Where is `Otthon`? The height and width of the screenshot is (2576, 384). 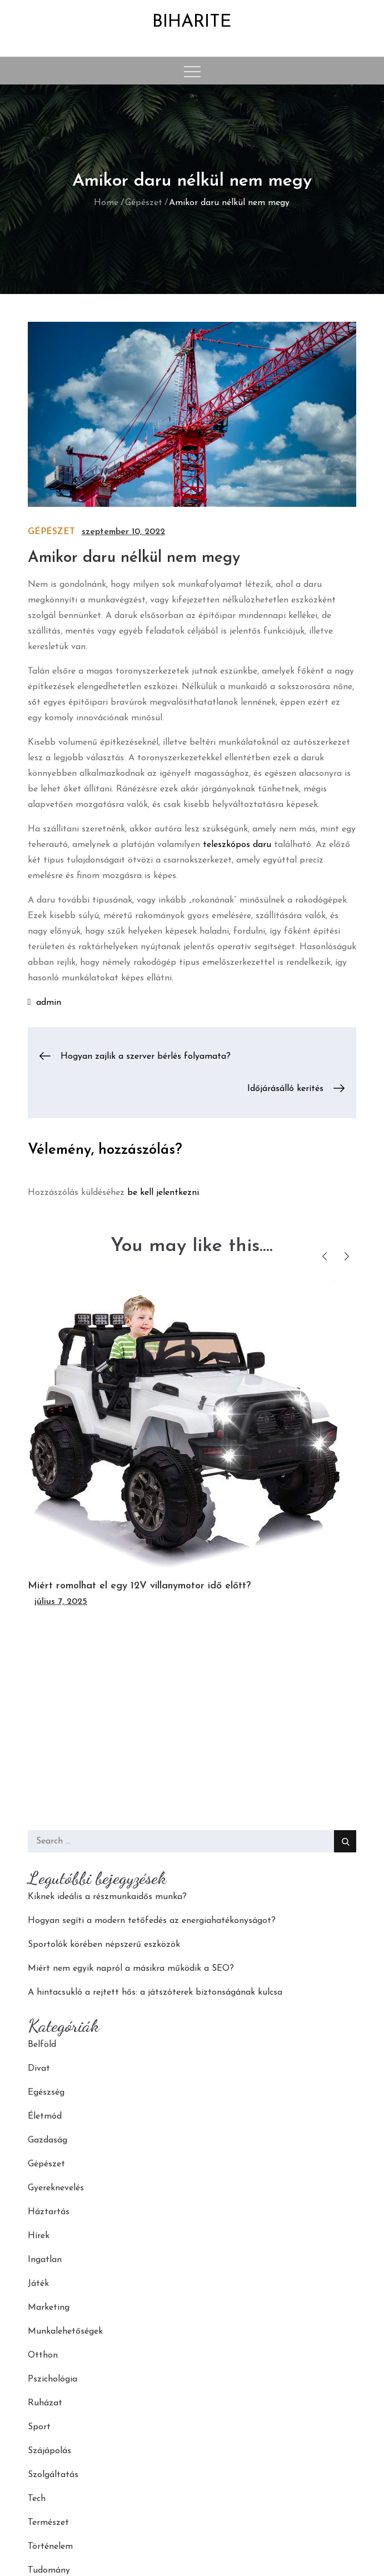 Otthon is located at coordinates (43, 2355).